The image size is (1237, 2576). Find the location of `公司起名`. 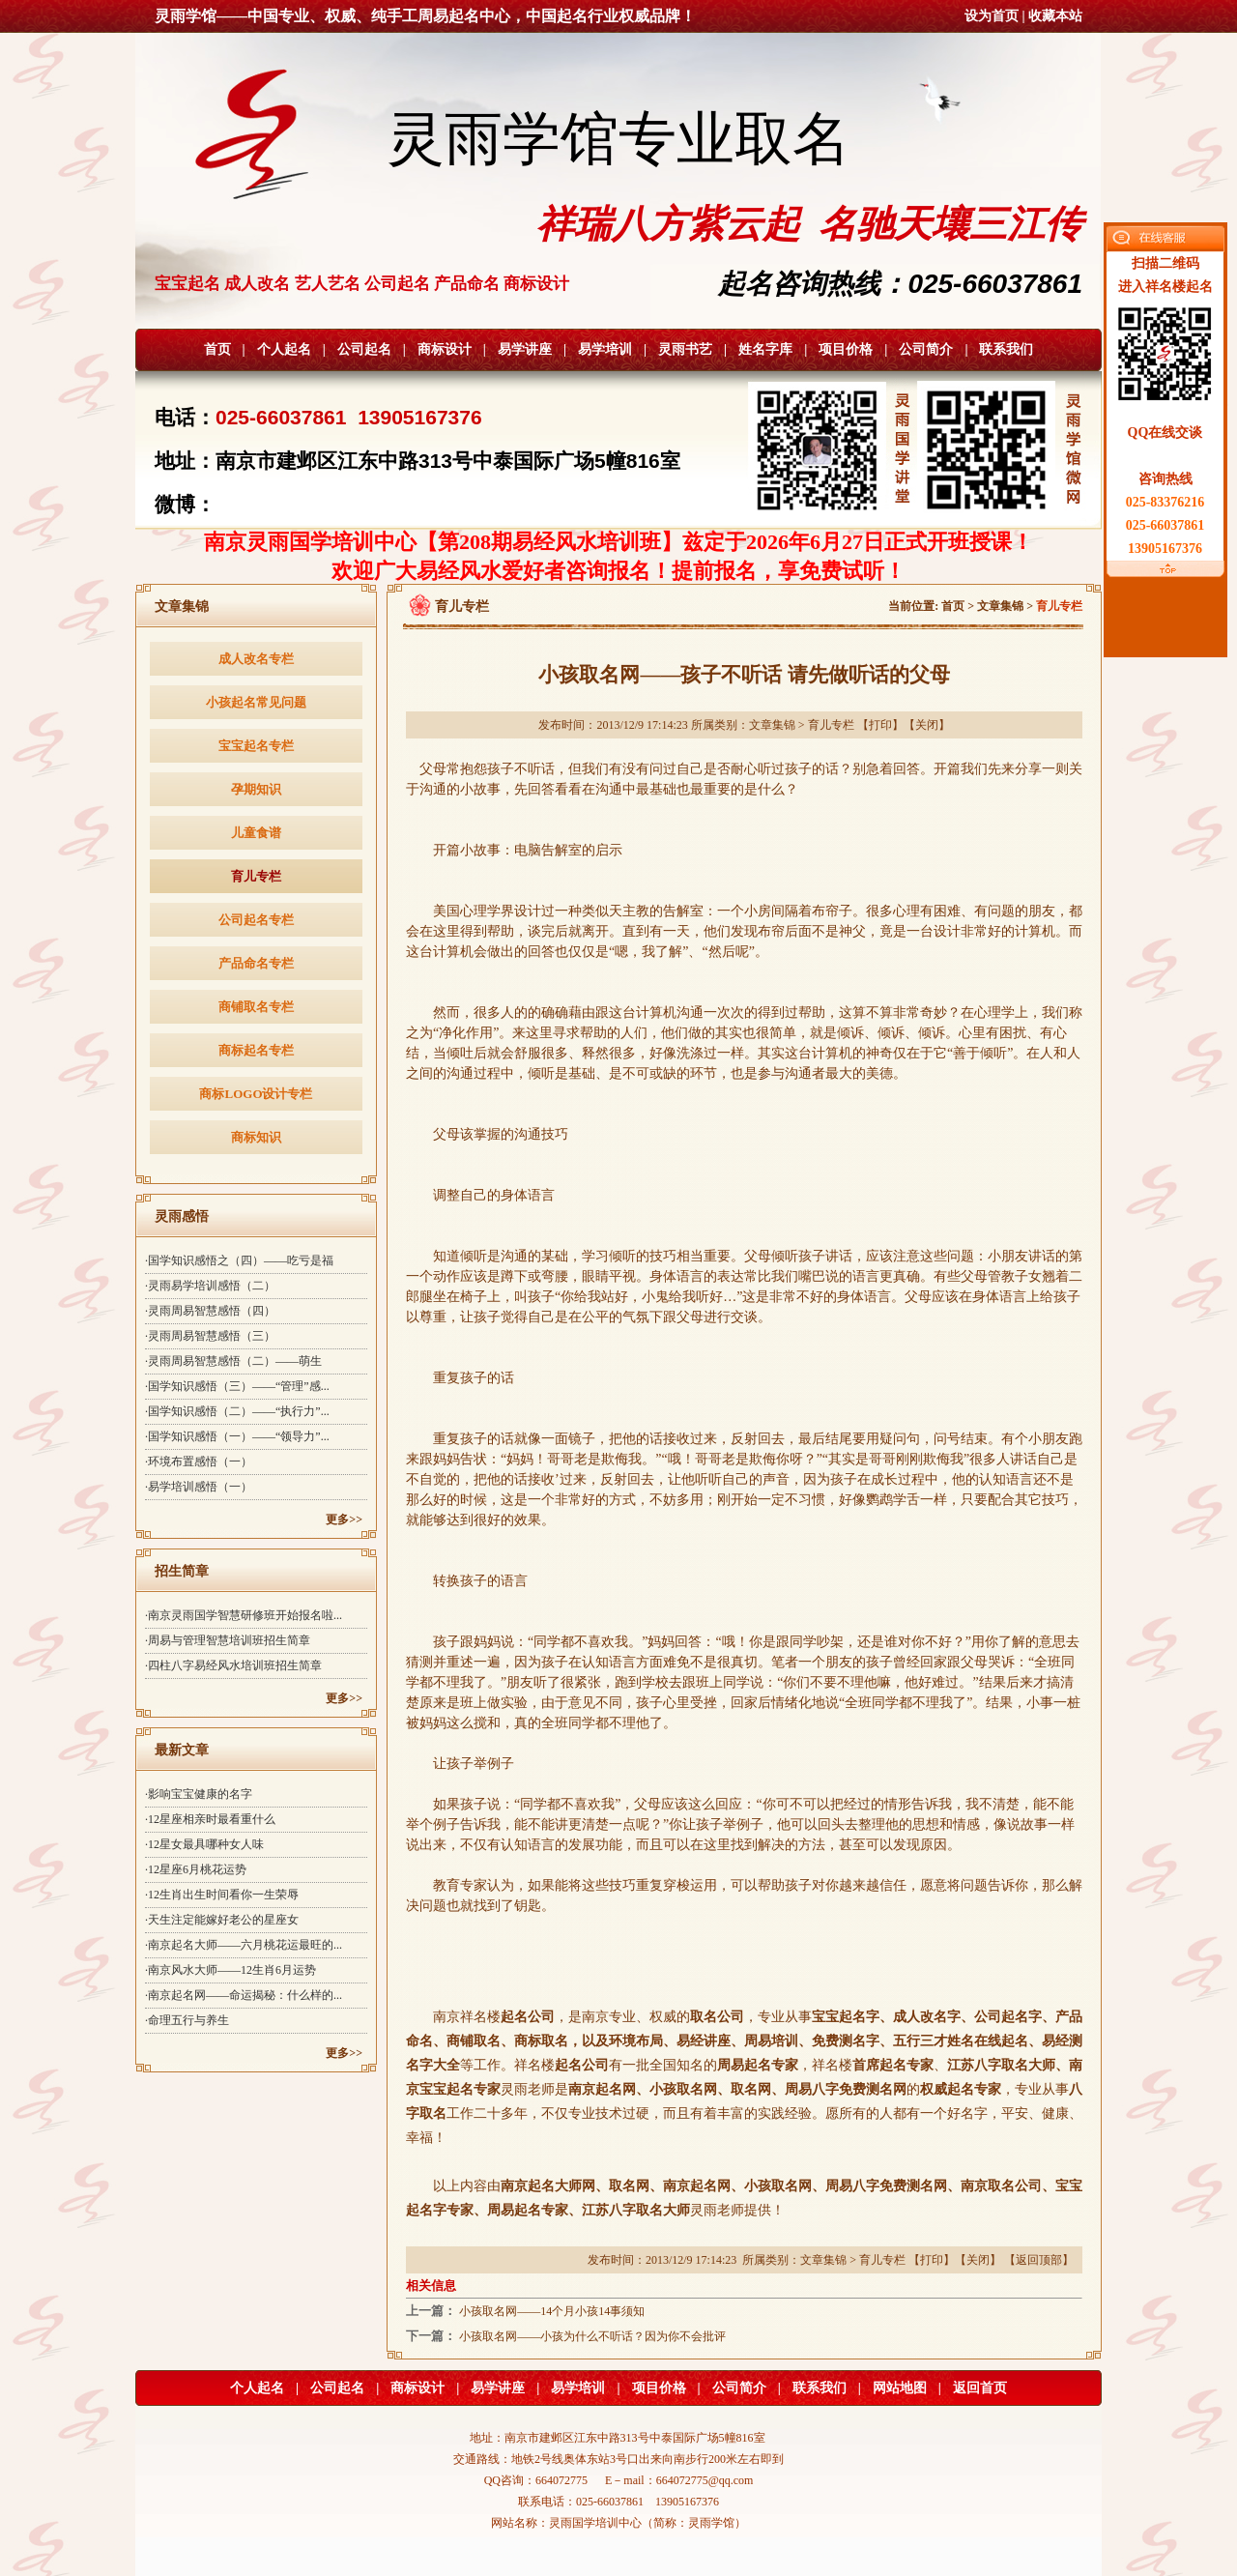

公司起名 is located at coordinates (364, 349).